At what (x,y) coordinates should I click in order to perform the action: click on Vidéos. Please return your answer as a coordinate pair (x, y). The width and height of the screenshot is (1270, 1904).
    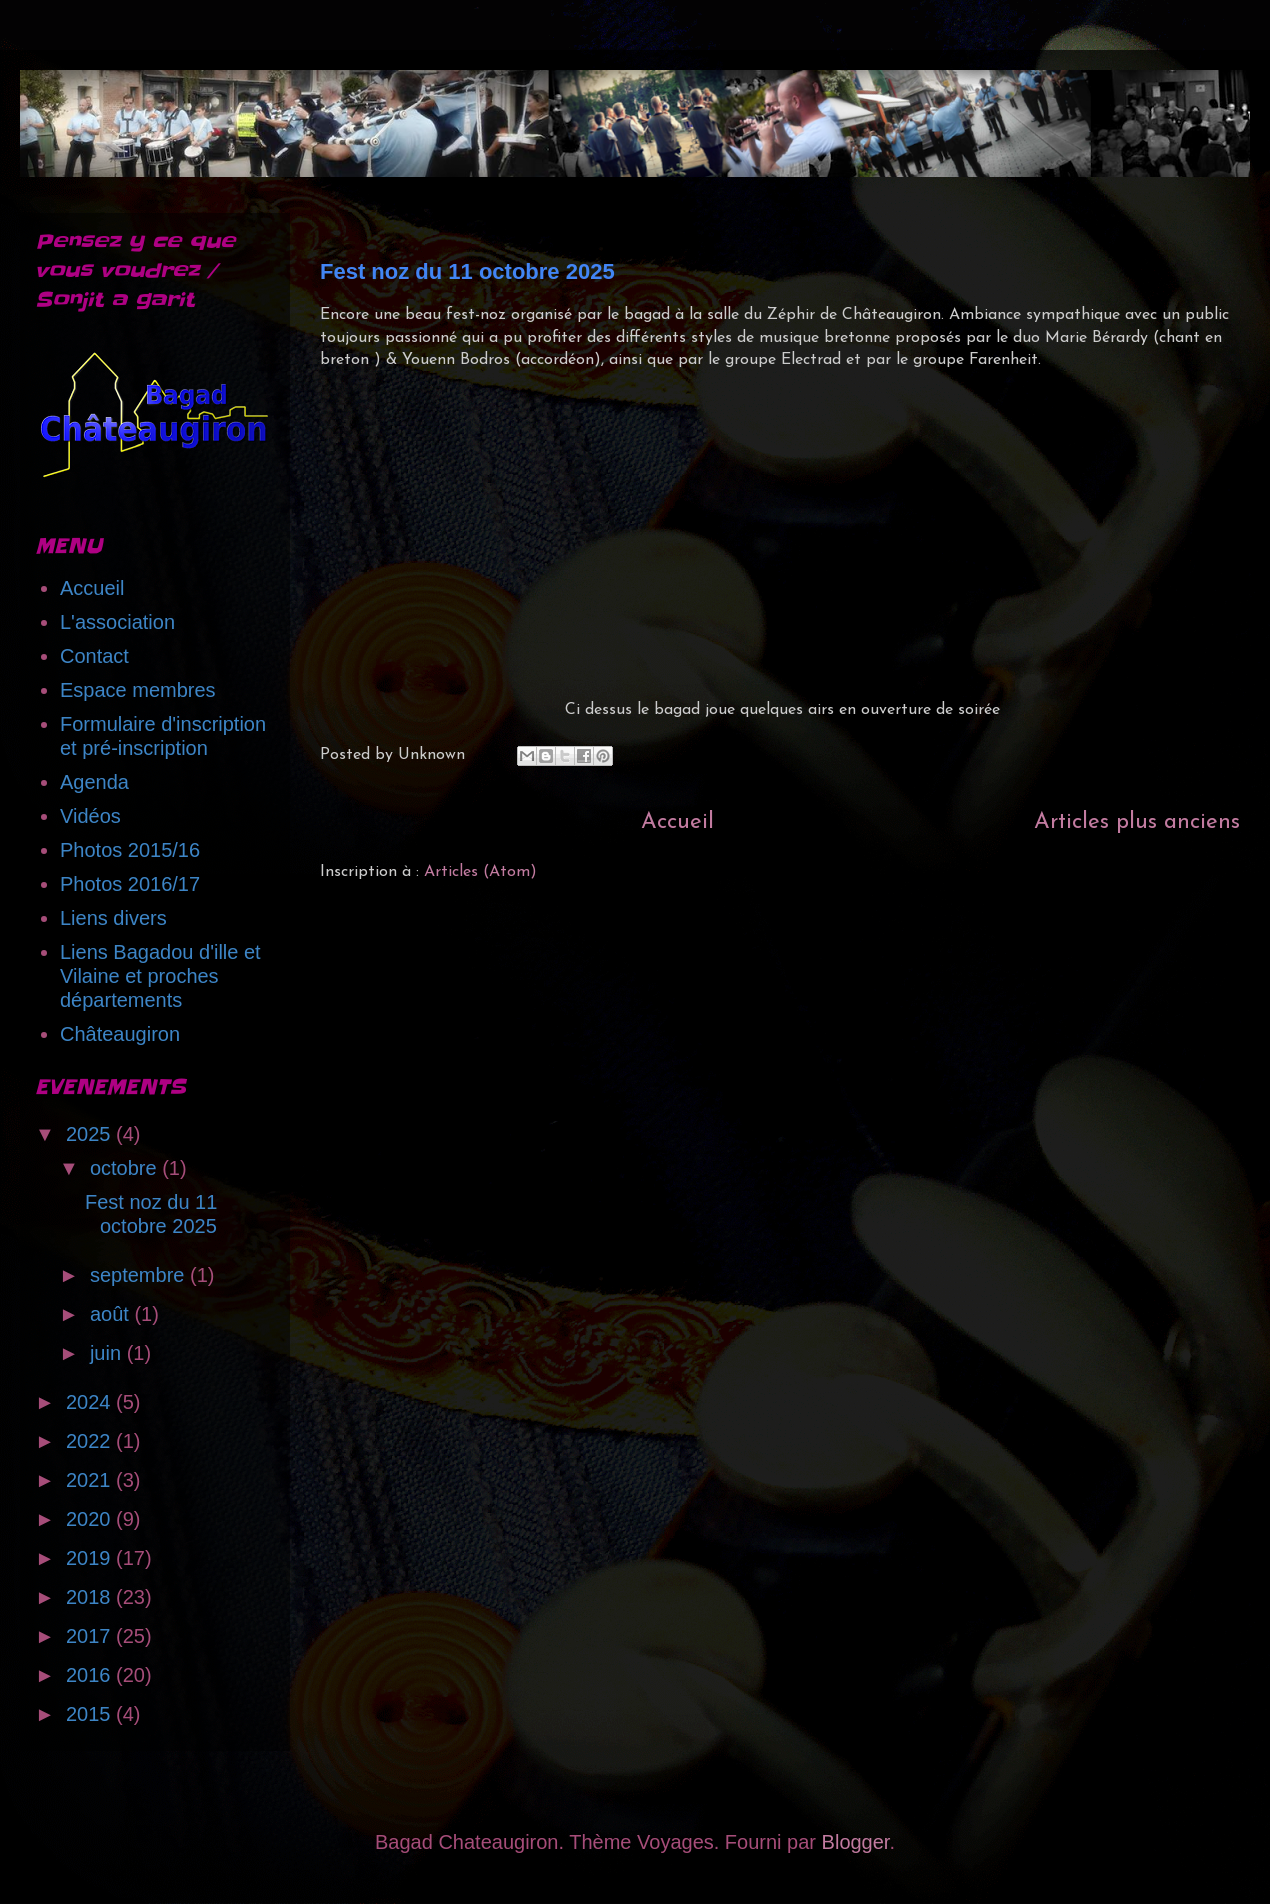
    Looking at the image, I should click on (90, 816).